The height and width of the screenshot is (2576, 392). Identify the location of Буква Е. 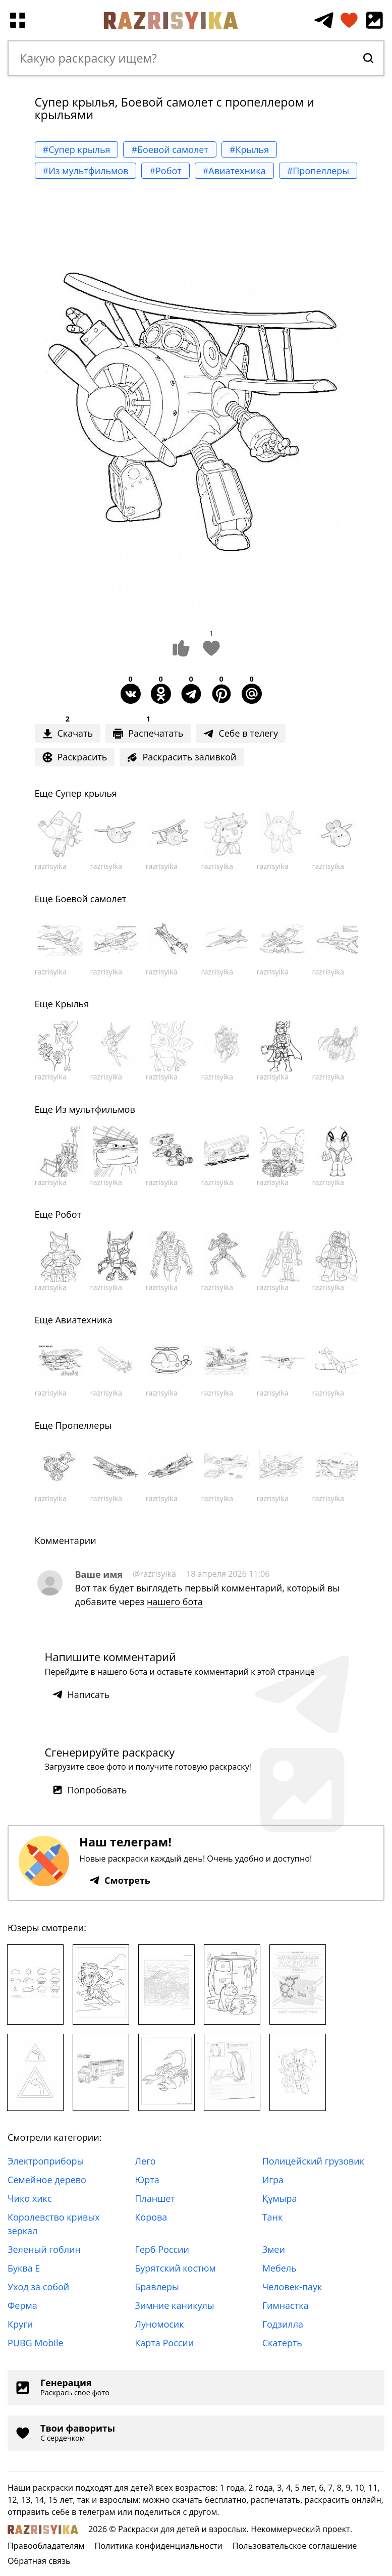
(24, 2268).